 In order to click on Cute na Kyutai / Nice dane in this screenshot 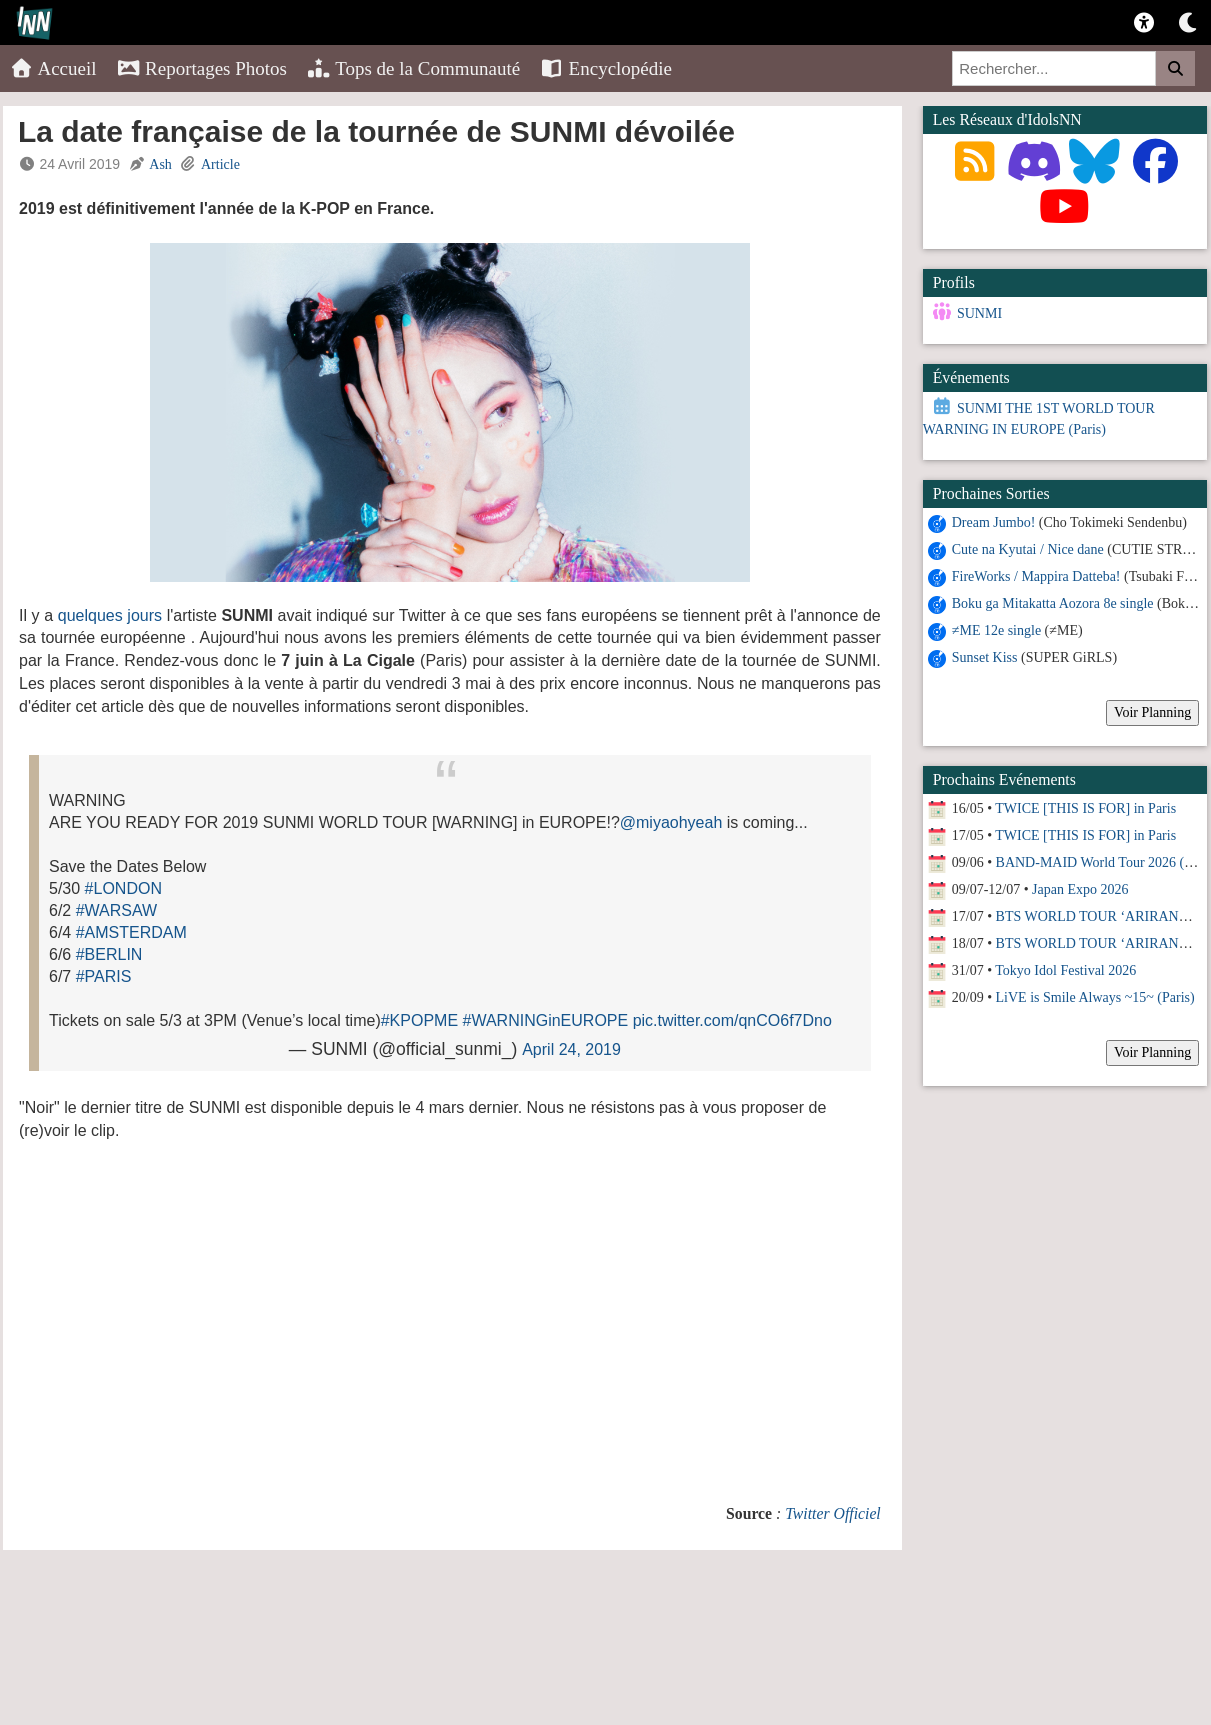, I will do `click(1028, 549)`.